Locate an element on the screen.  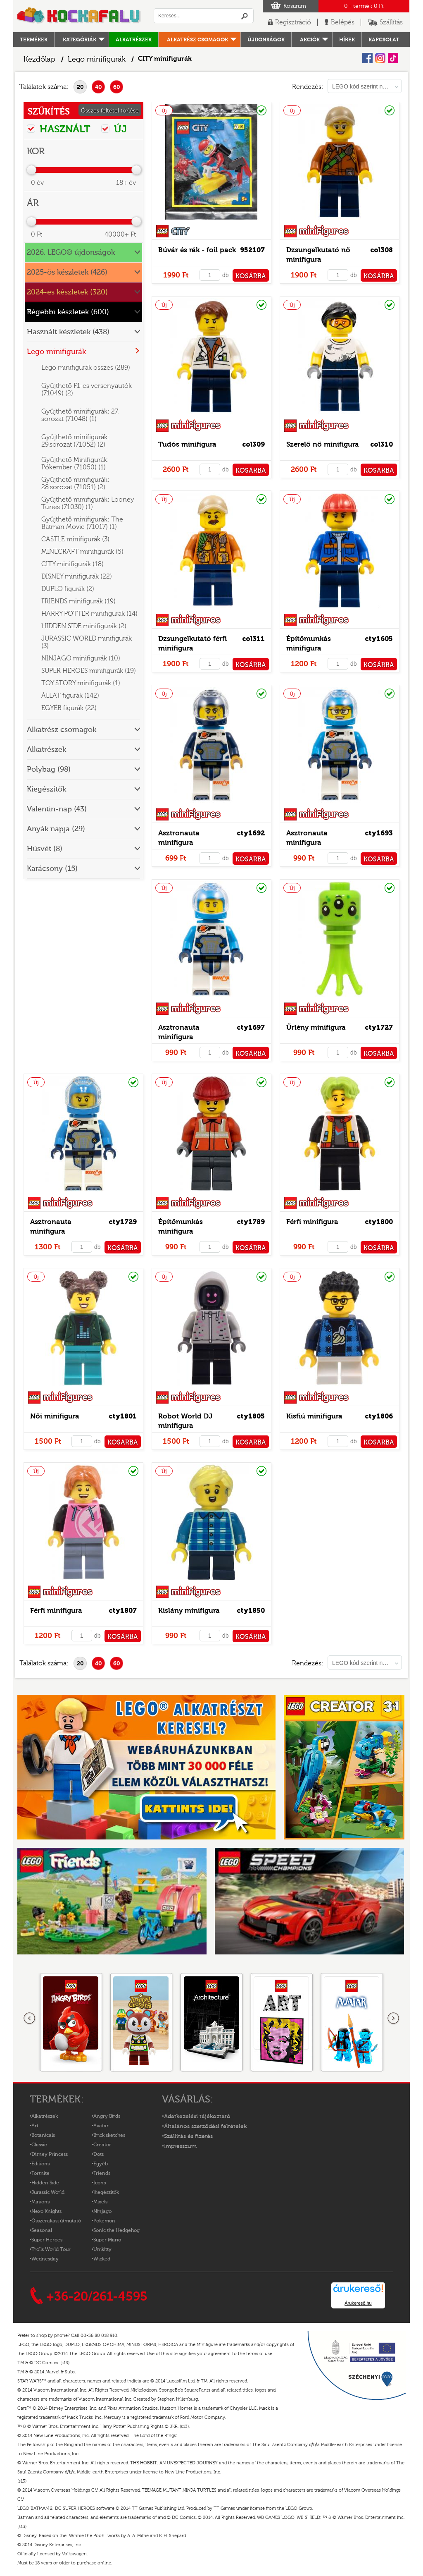
Creator is located at coordinates (102, 2145).